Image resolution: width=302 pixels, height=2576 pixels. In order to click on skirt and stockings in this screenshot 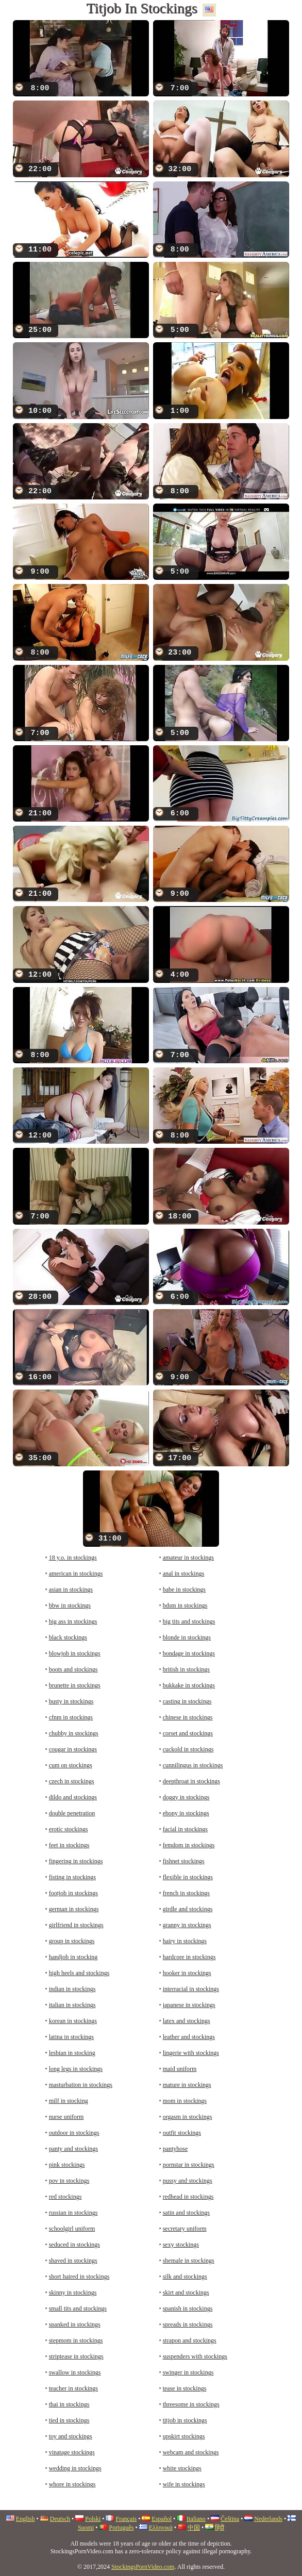, I will do `click(186, 2292)`.